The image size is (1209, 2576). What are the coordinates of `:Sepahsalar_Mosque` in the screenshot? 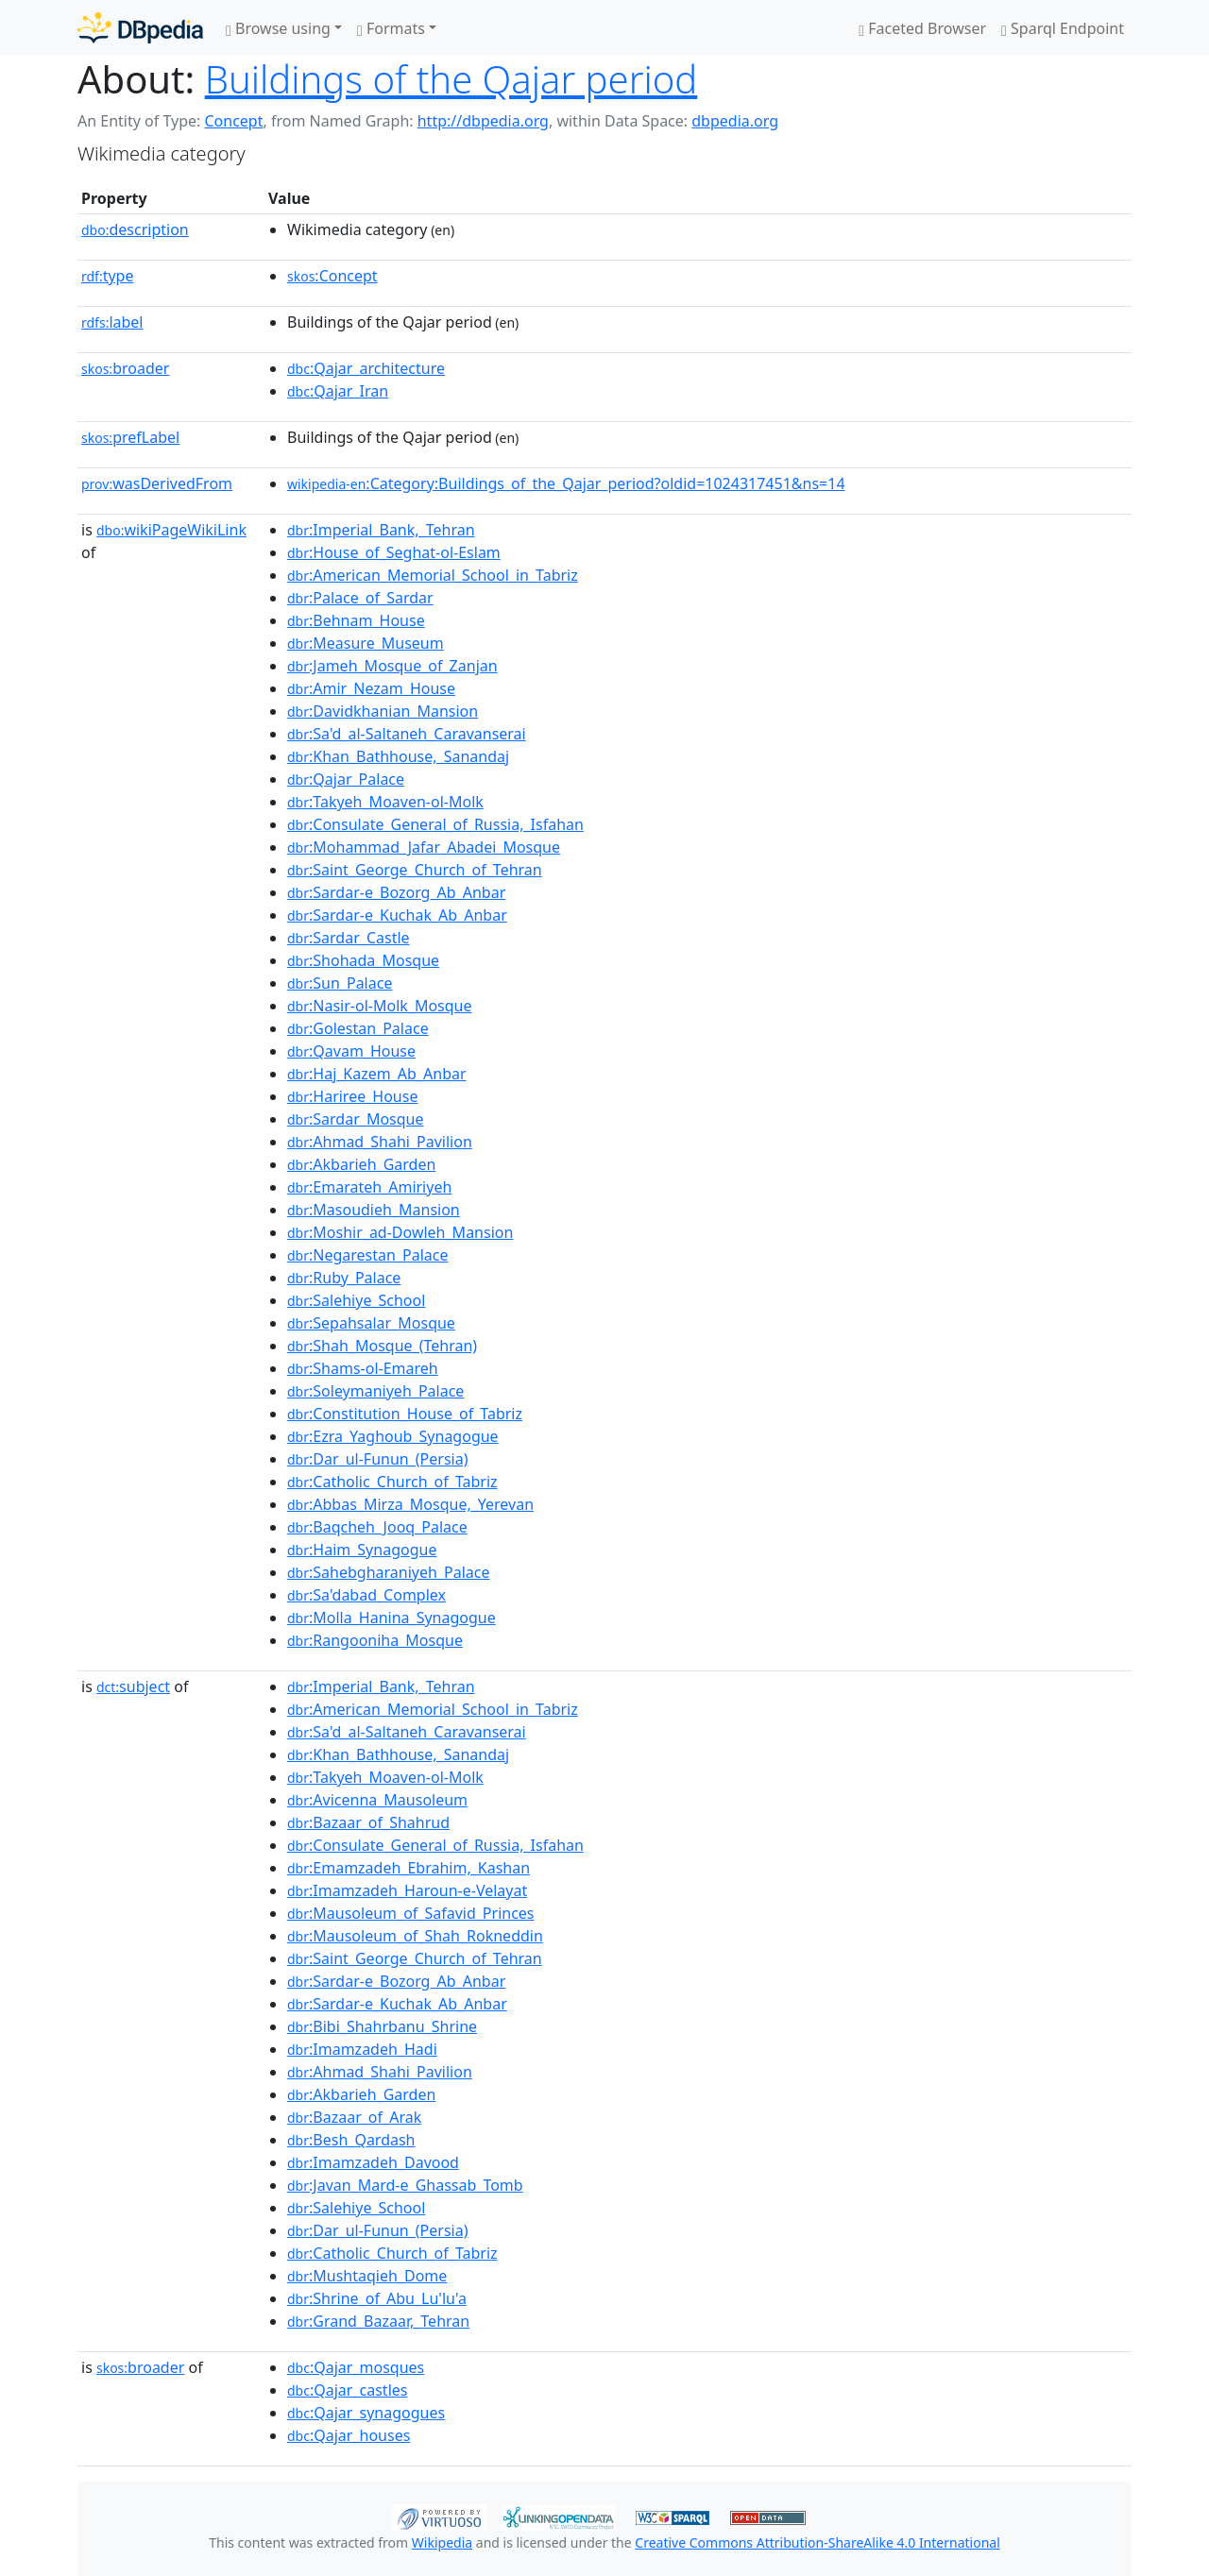 It's located at (371, 1323).